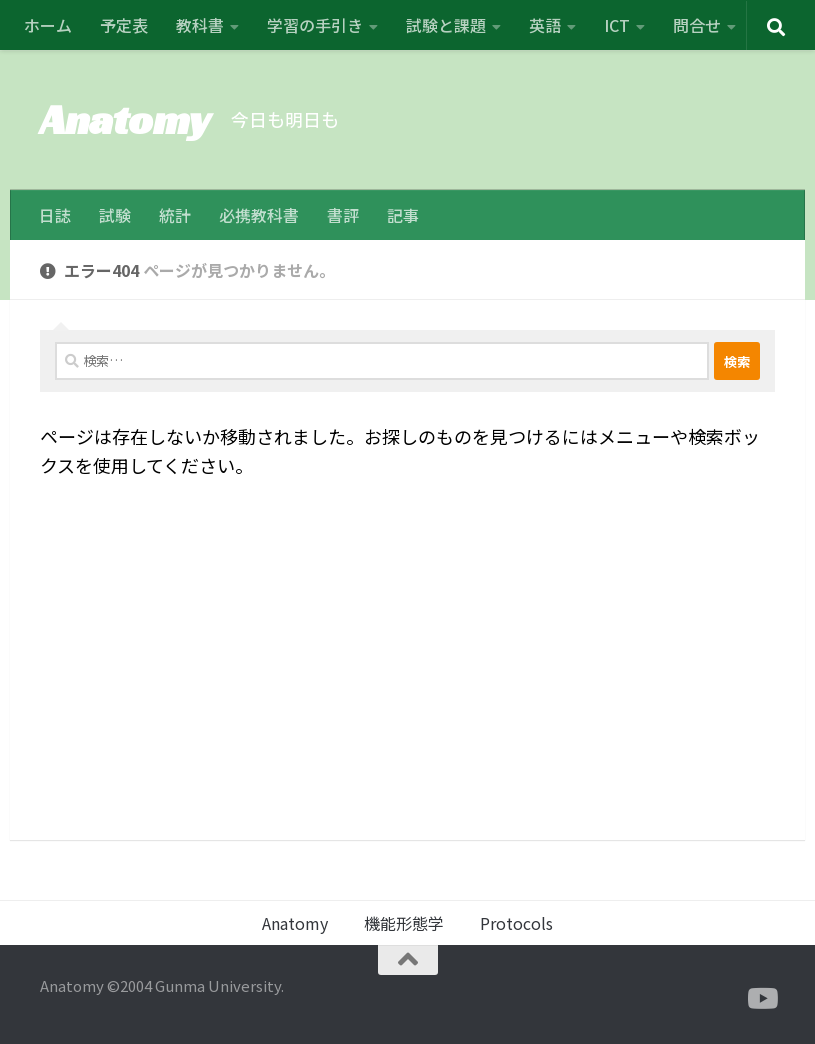  What do you see at coordinates (343, 215) in the screenshot?
I see `書評` at bounding box center [343, 215].